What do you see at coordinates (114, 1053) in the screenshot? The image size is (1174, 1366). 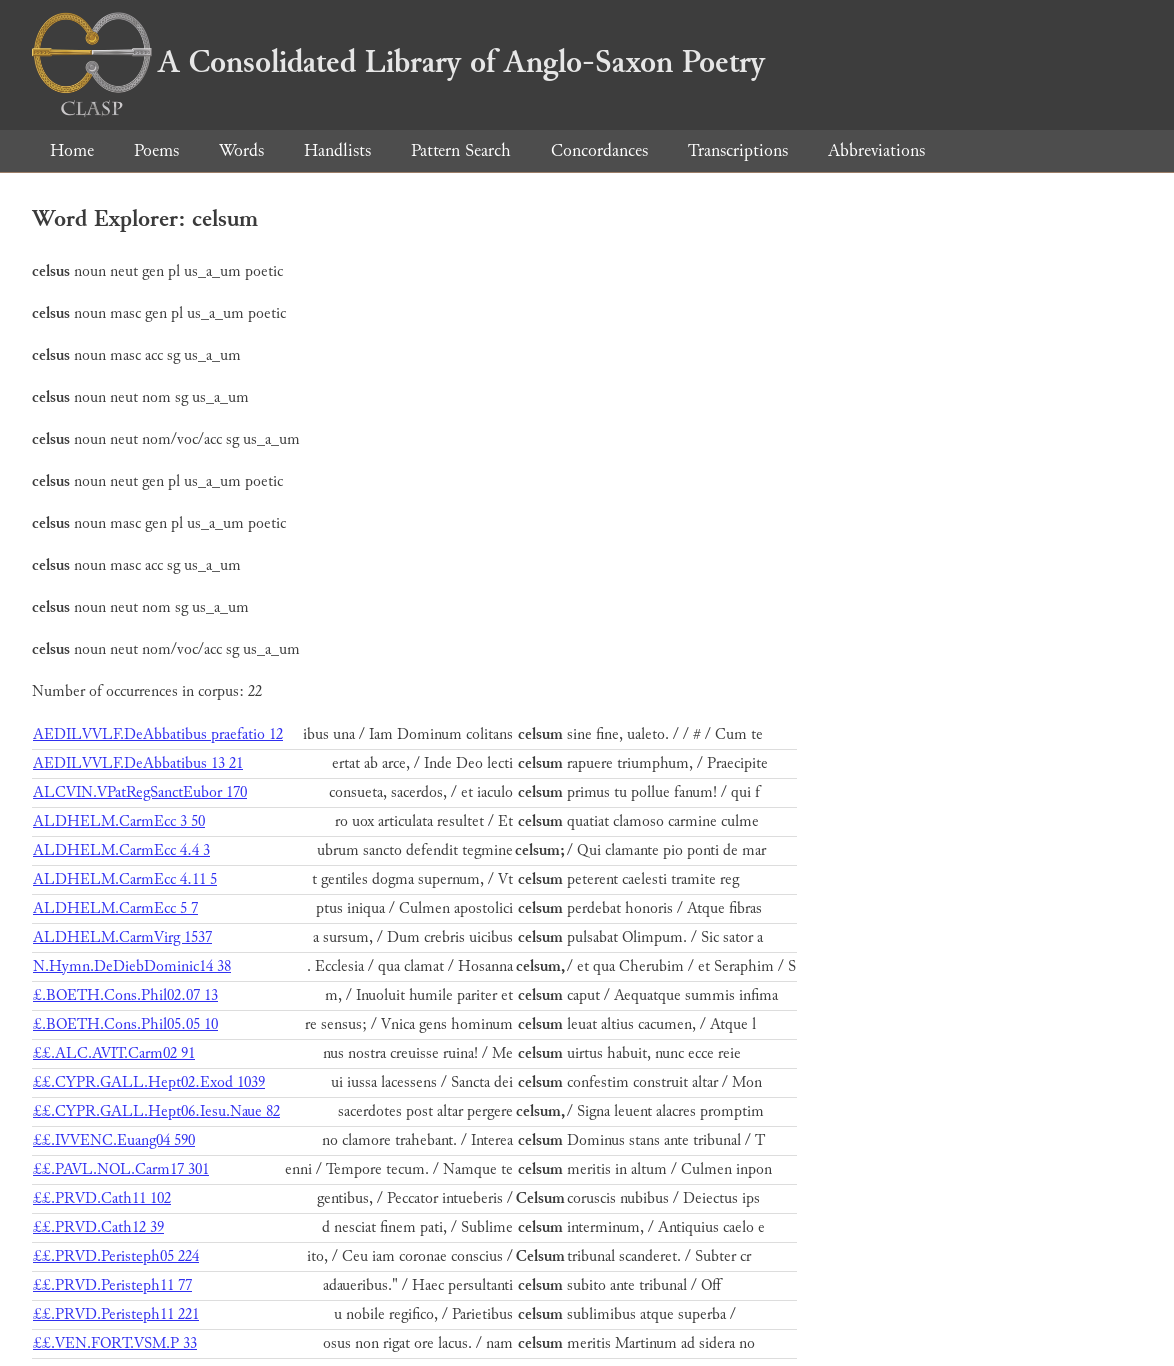 I see `££.ALC.AVIT.Carm02 91` at bounding box center [114, 1053].